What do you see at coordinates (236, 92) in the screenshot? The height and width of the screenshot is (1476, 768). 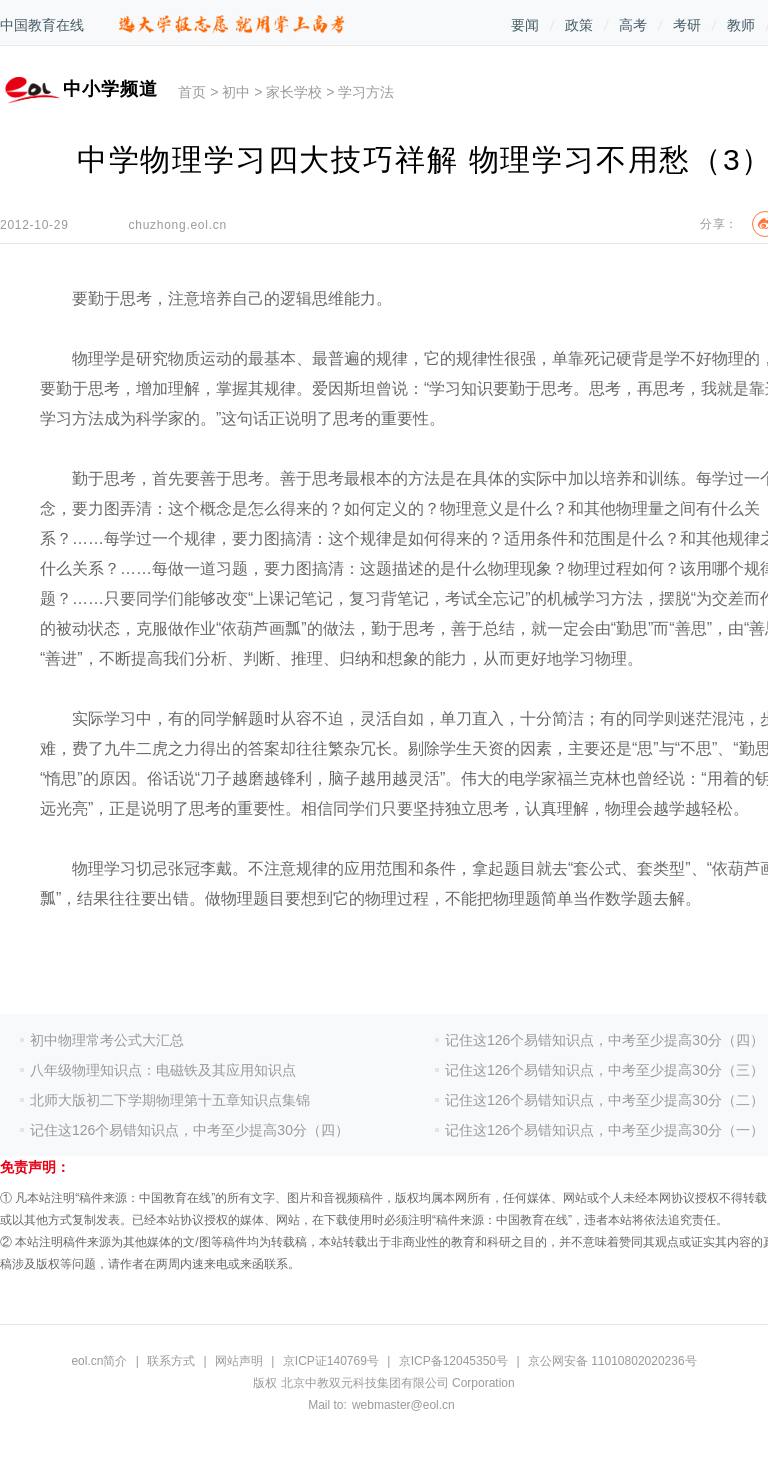 I see `初中` at bounding box center [236, 92].